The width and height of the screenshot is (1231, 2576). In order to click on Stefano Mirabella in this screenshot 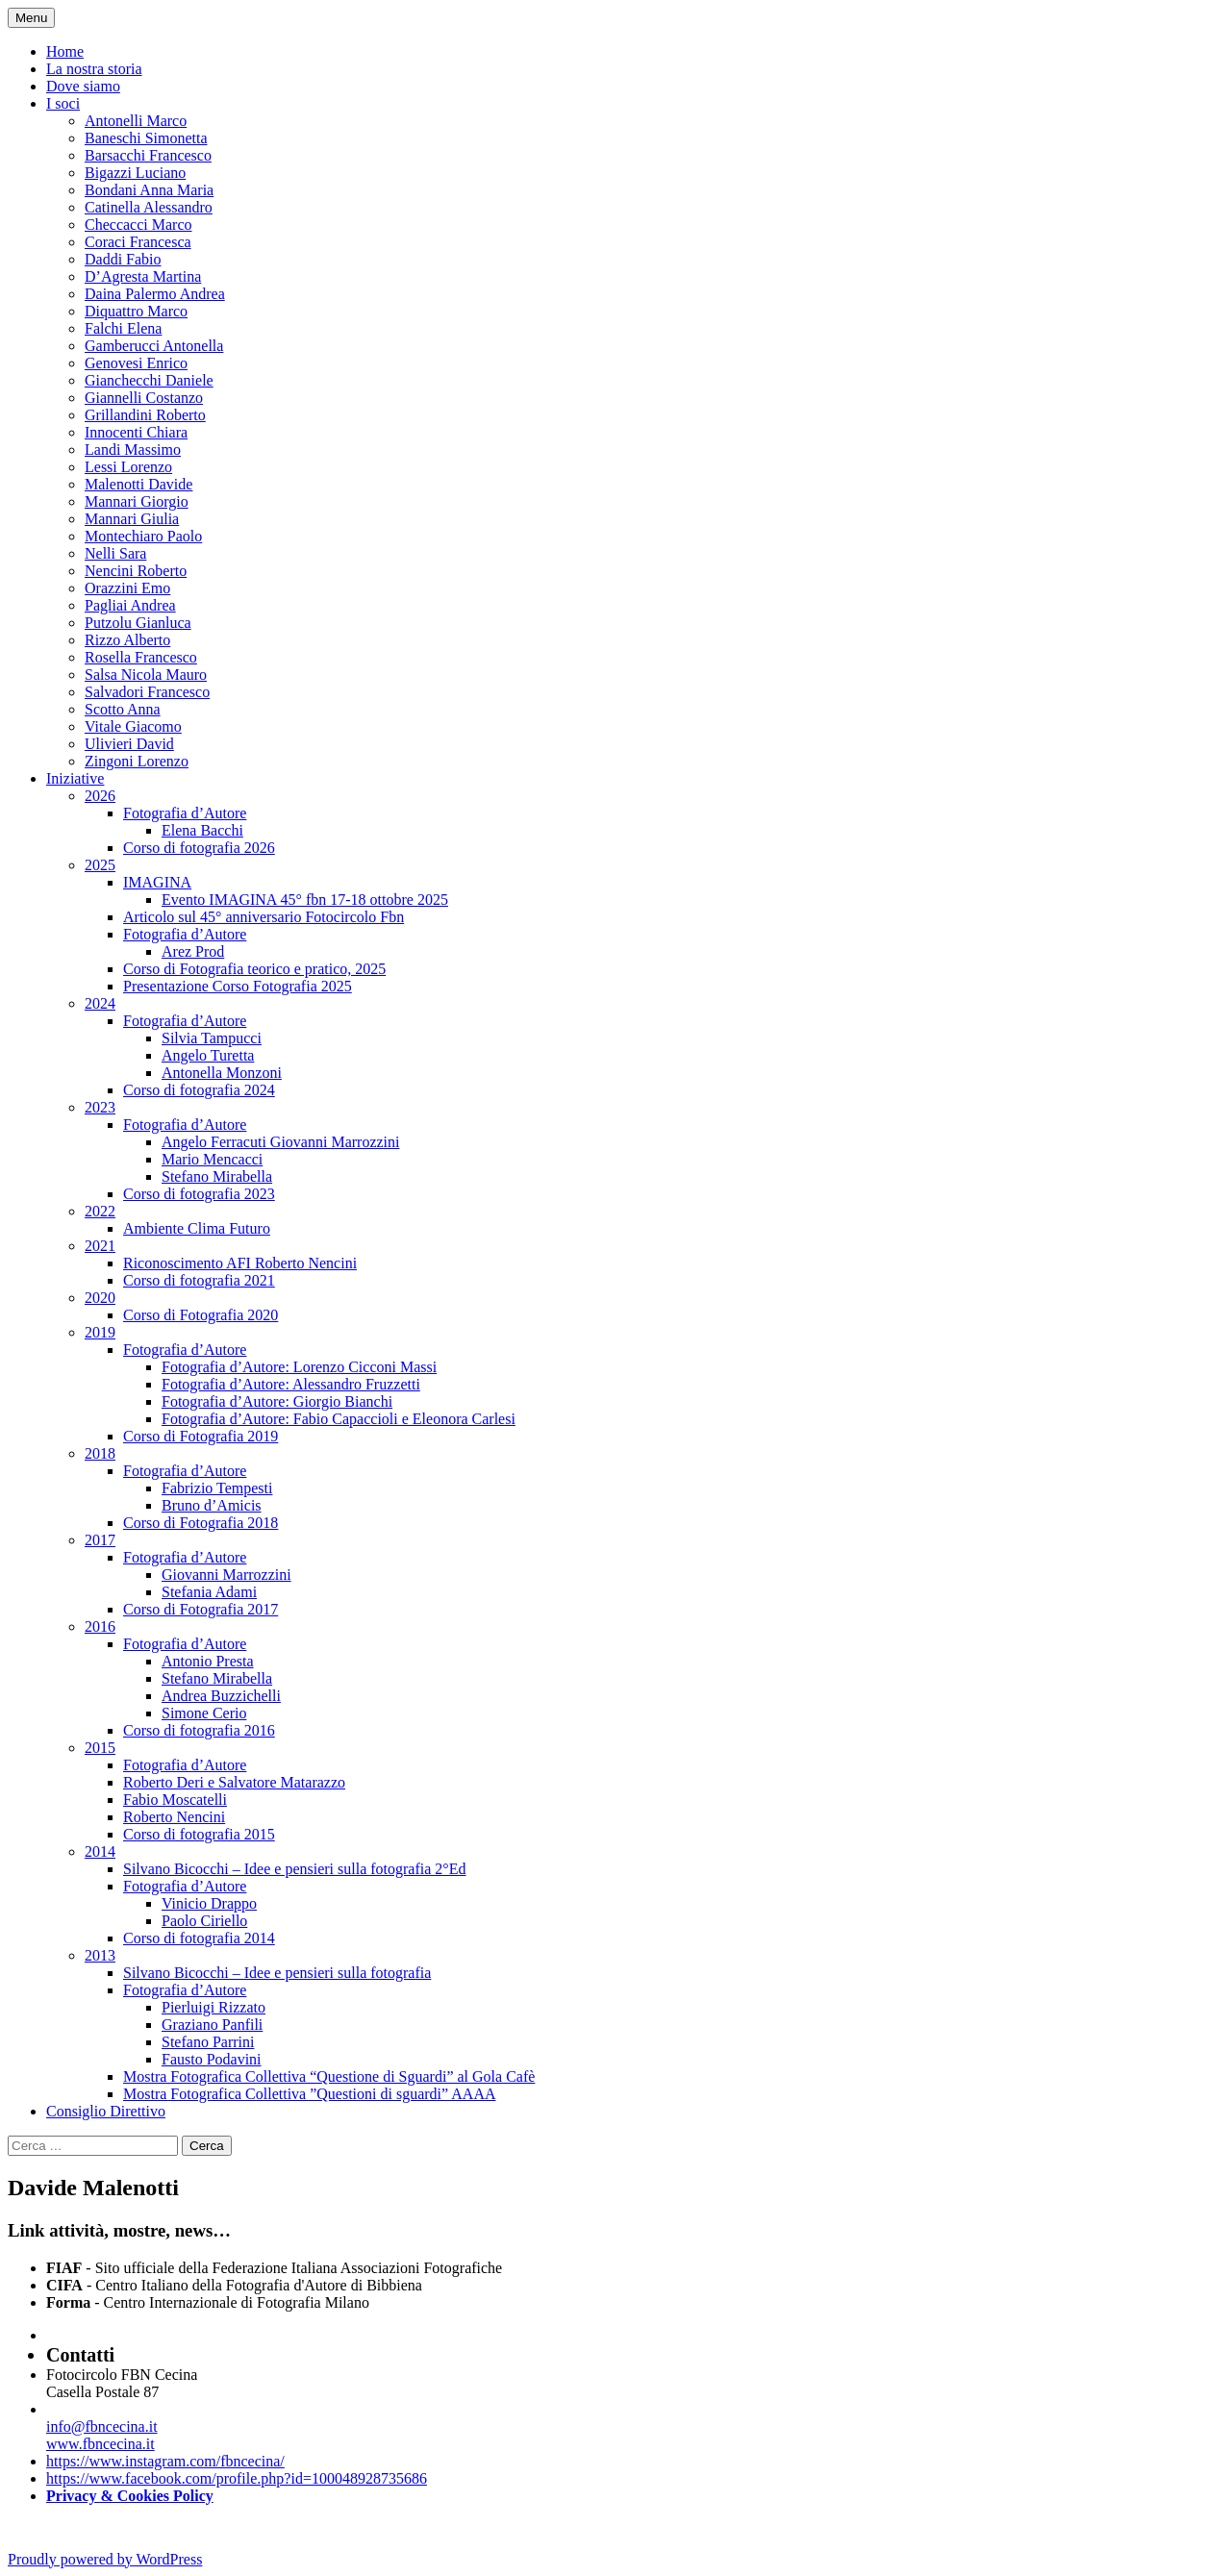, I will do `click(217, 1176)`.